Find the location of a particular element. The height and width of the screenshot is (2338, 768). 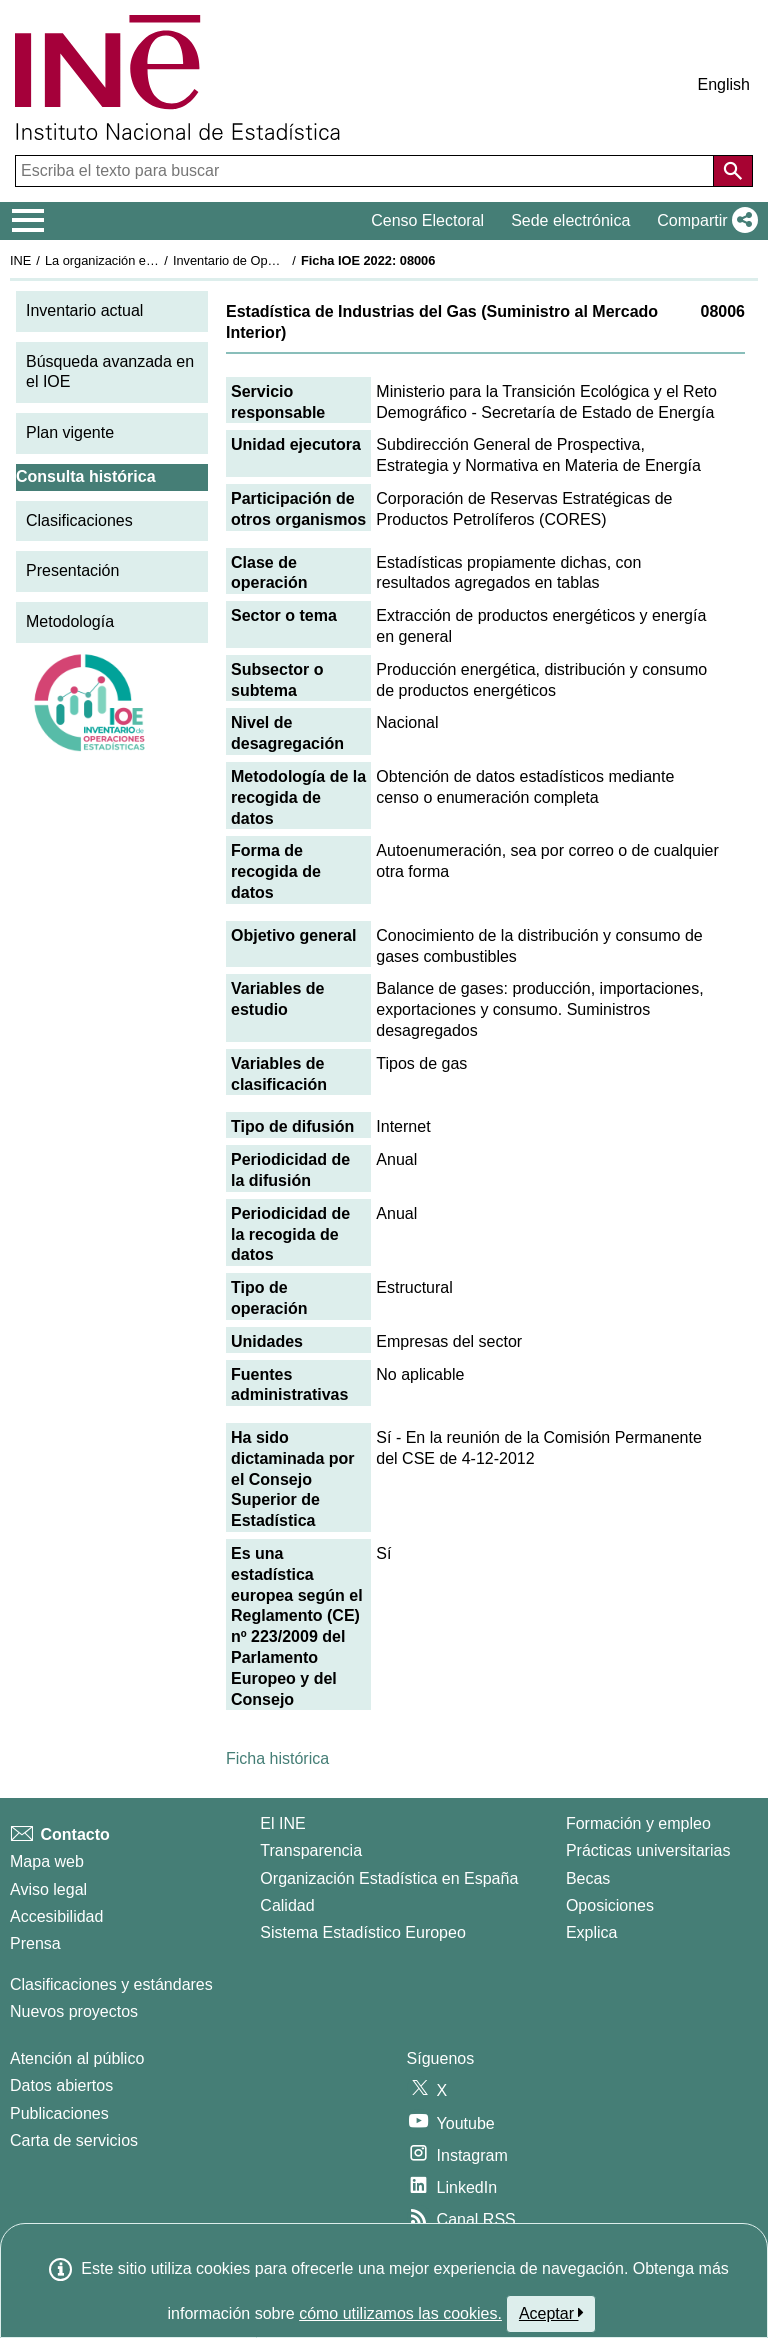

Carta de servicios is located at coordinates (74, 2140).